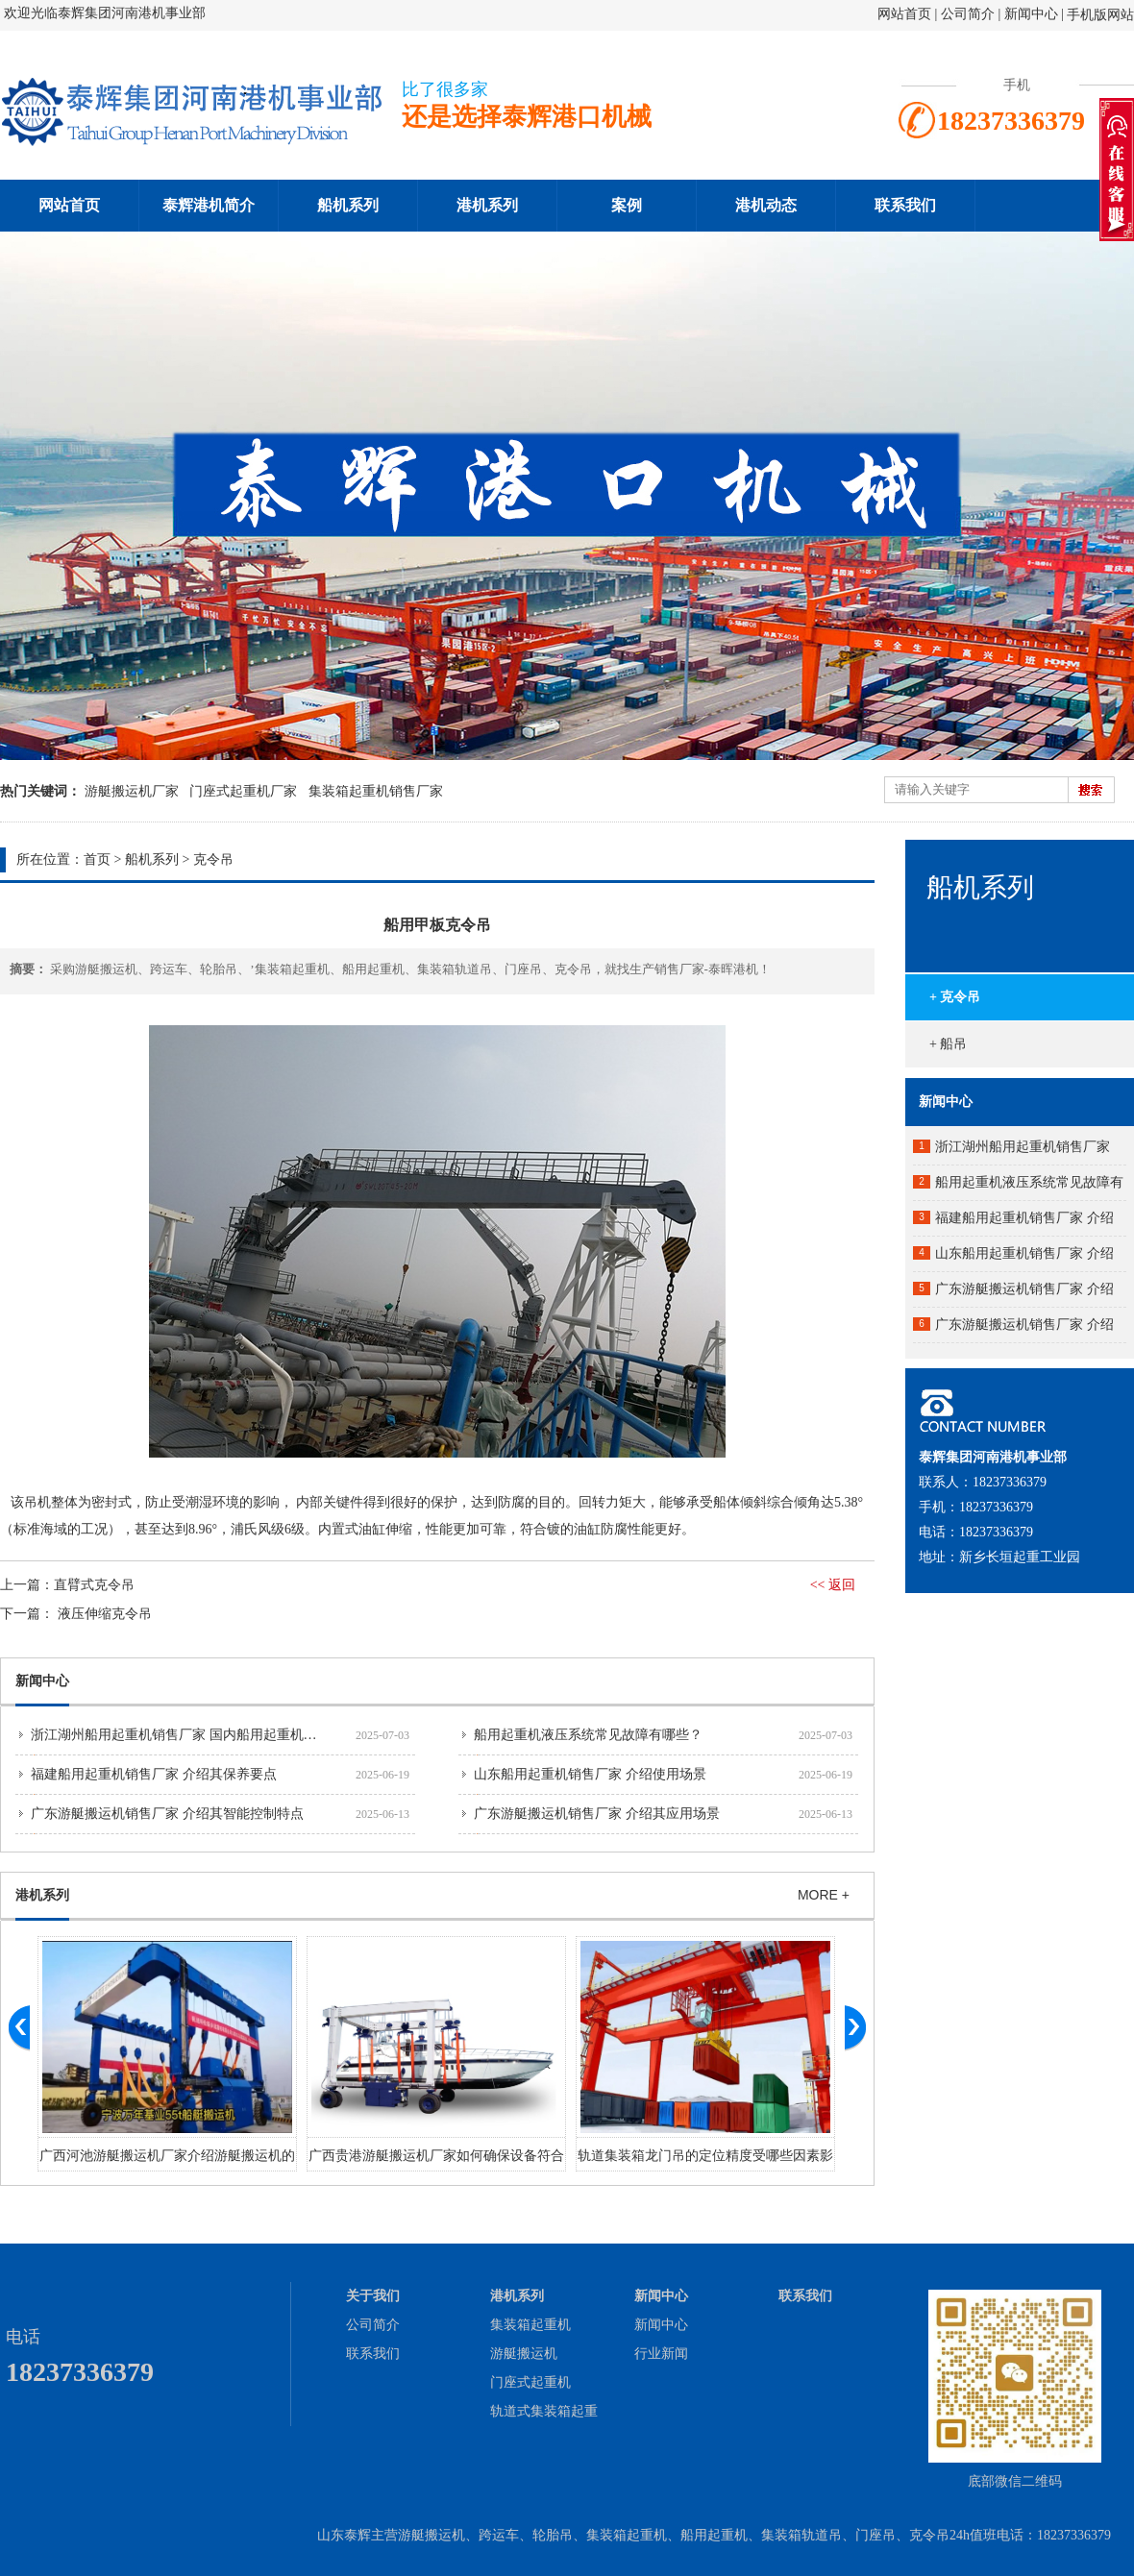  What do you see at coordinates (213, 859) in the screenshot?
I see `克令吊` at bounding box center [213, 859].